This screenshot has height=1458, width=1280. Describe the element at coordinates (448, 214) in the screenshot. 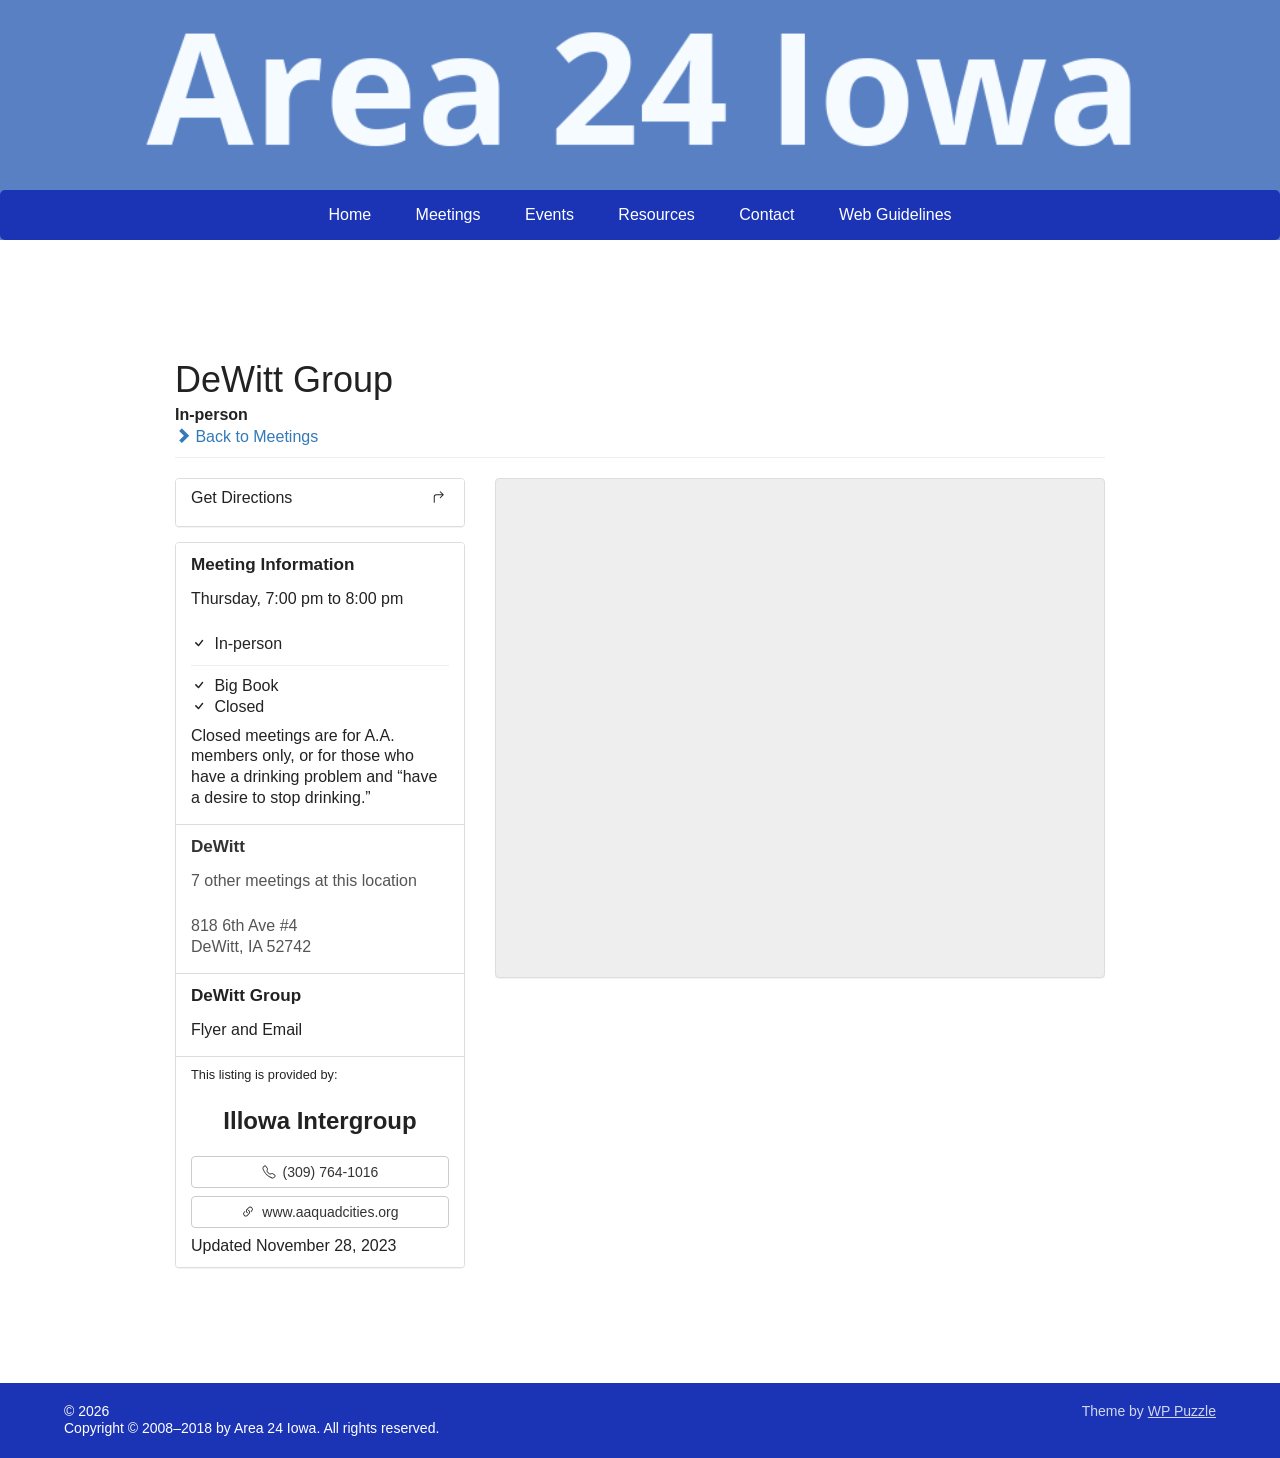

I see `Meetings` at that location.